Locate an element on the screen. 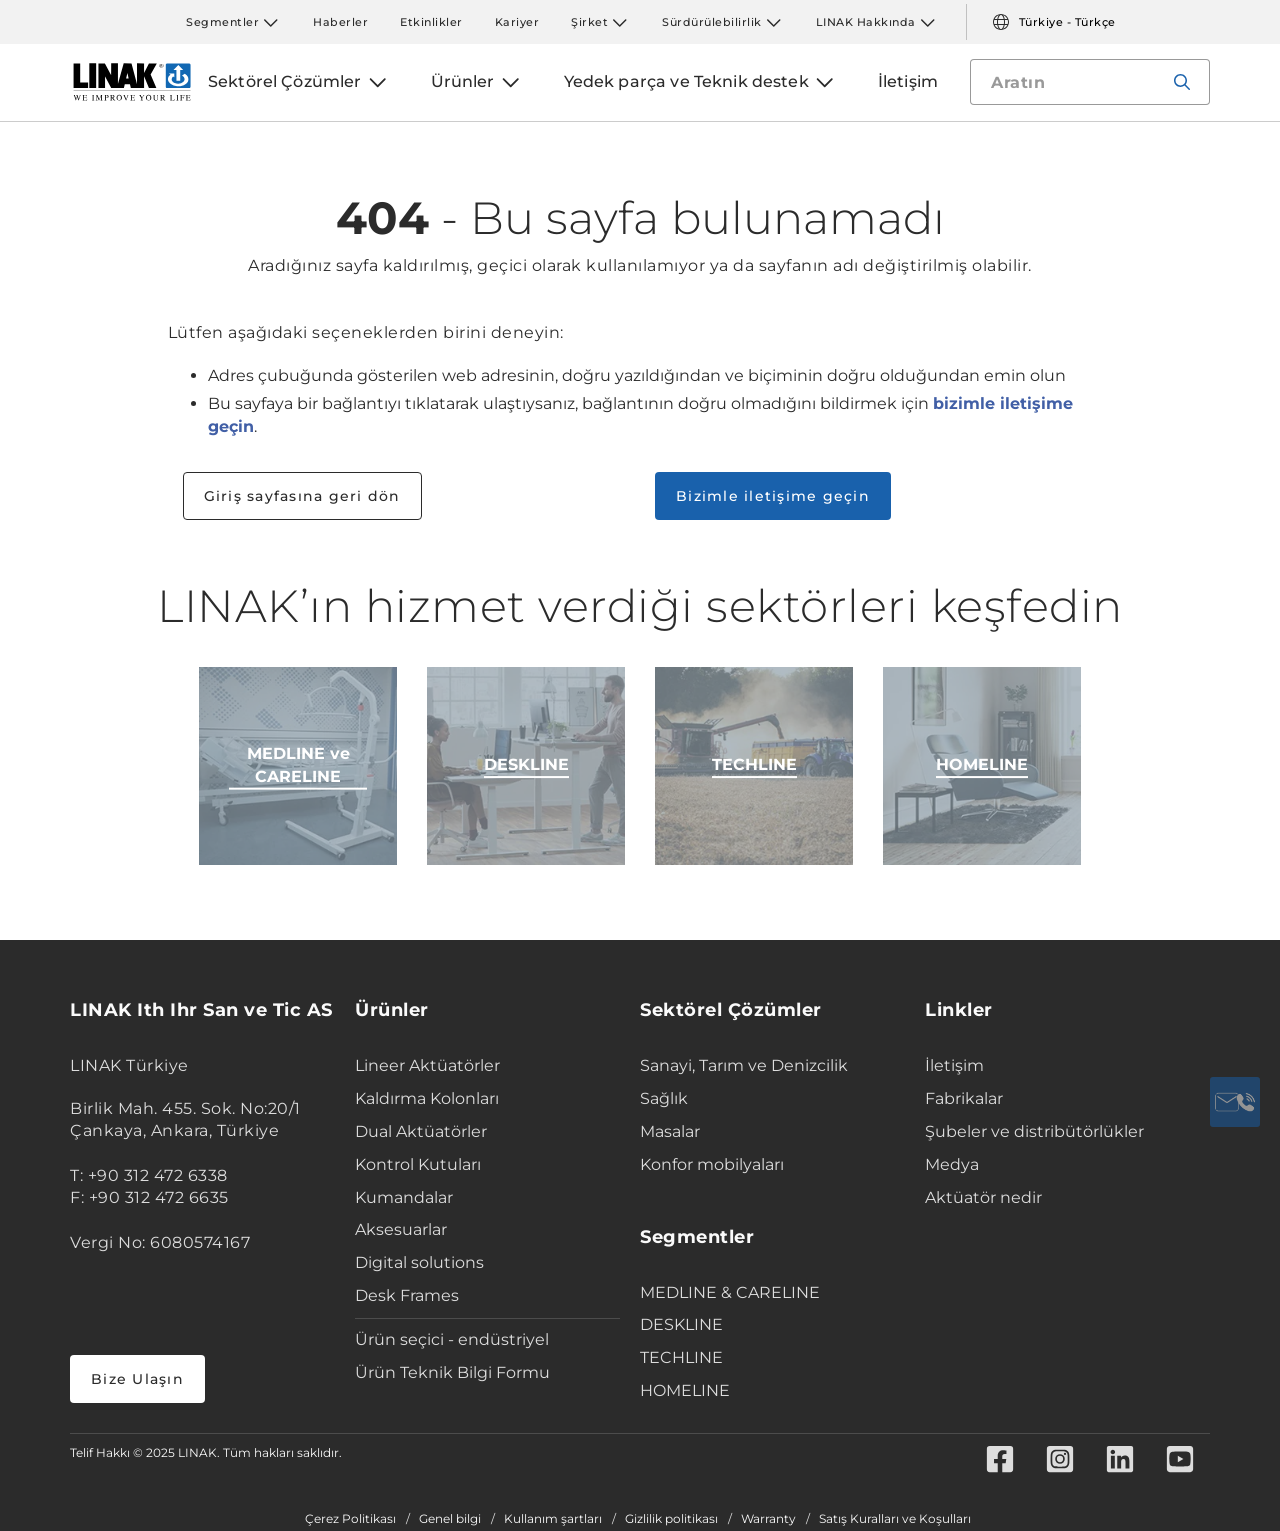  Genel bilgi is located at coordinates (450, 1519).